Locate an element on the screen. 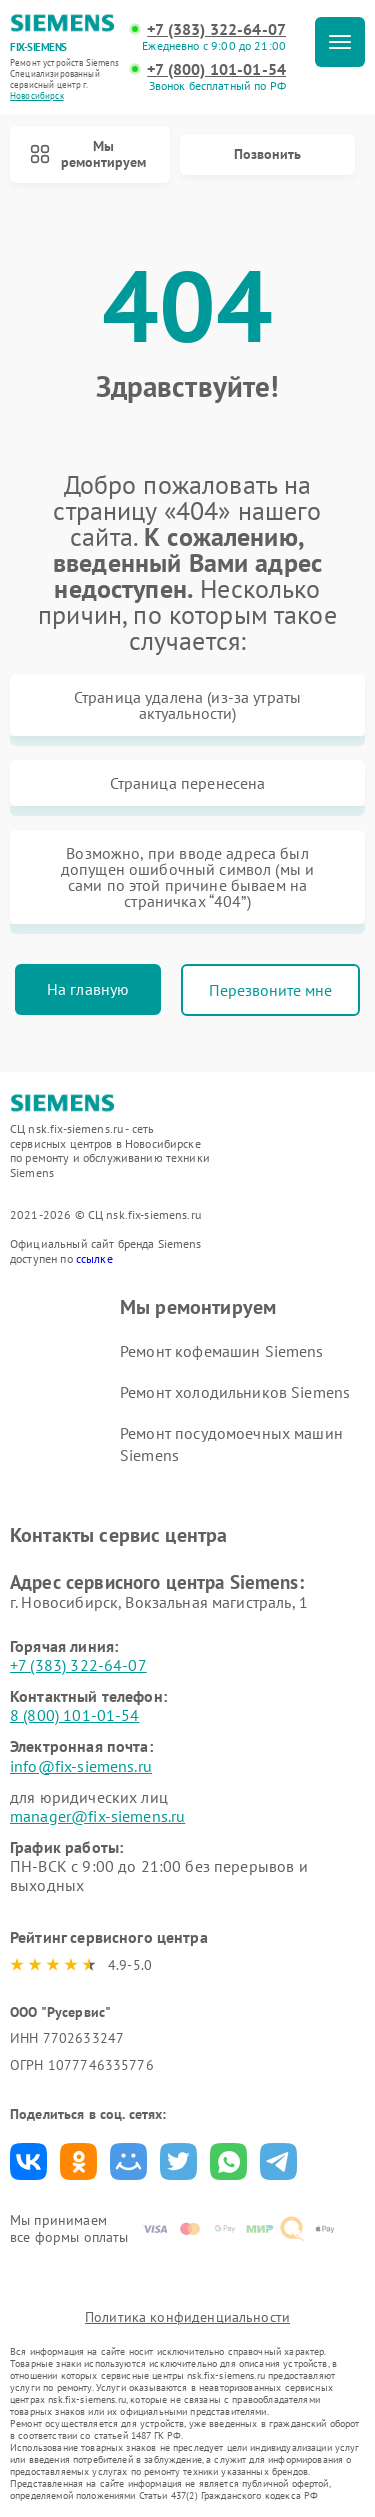 This screenshot has height=2517, width=375. Ремонт холодильников Siemens is located at coordinates (235, 1392).